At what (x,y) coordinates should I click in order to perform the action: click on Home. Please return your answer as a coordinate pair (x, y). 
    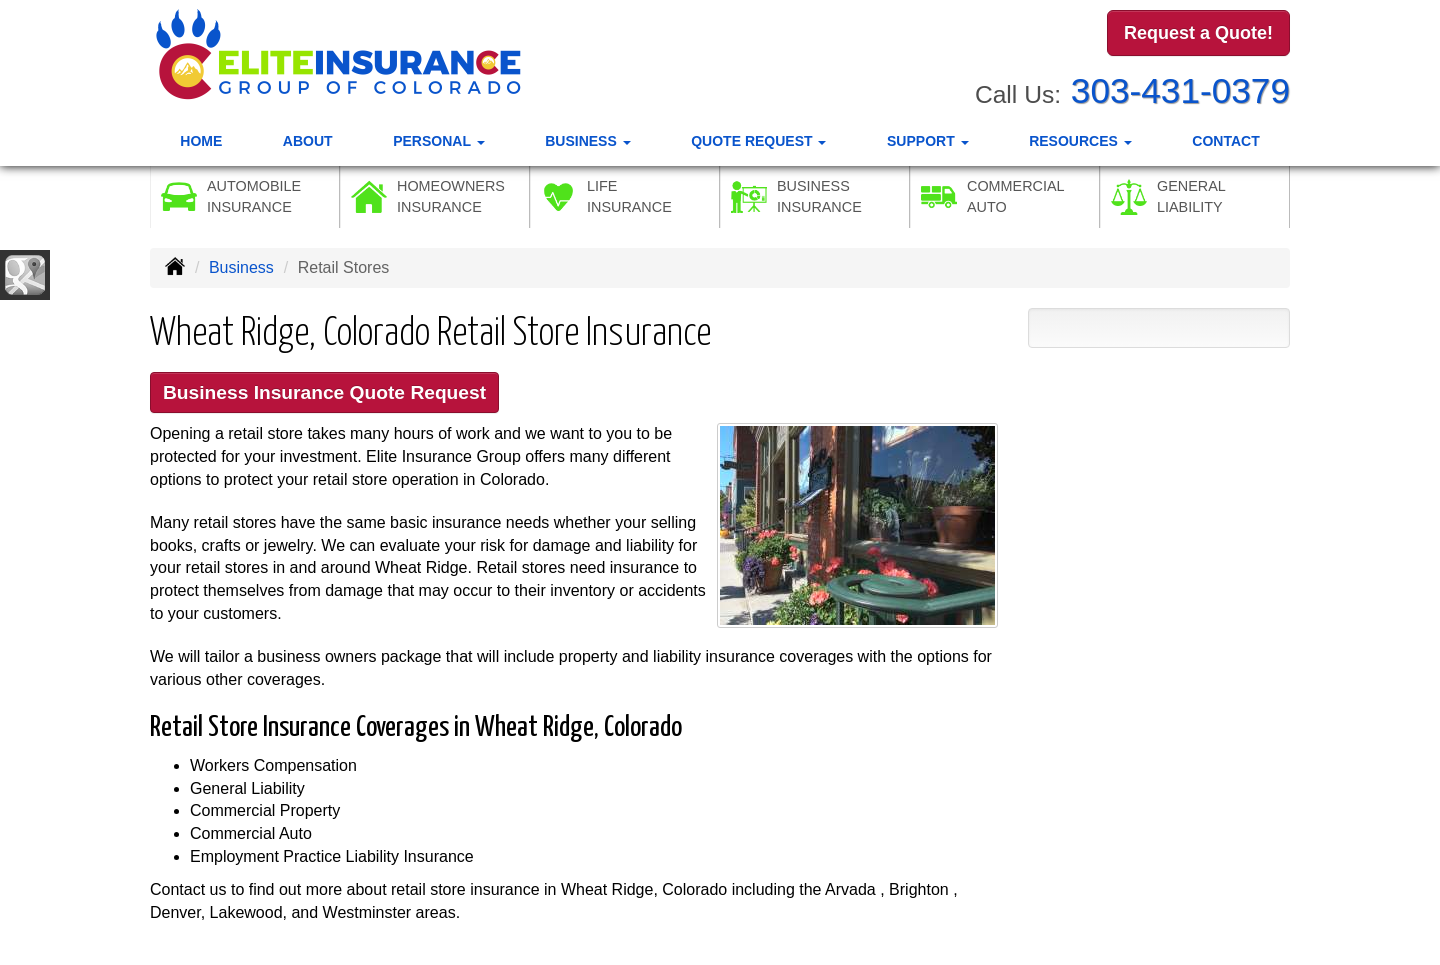
    Looking at the image, I should click on (201, 141).